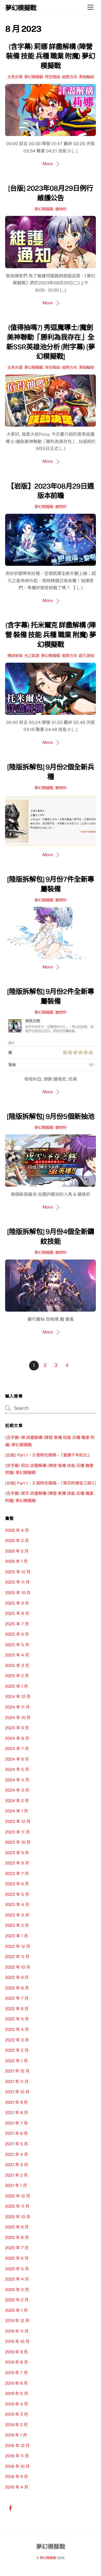  What do you see at coordinates (16, 2362) in the screenshot?
I see `2019 年 8 月` at bounding box center [16, 2362].